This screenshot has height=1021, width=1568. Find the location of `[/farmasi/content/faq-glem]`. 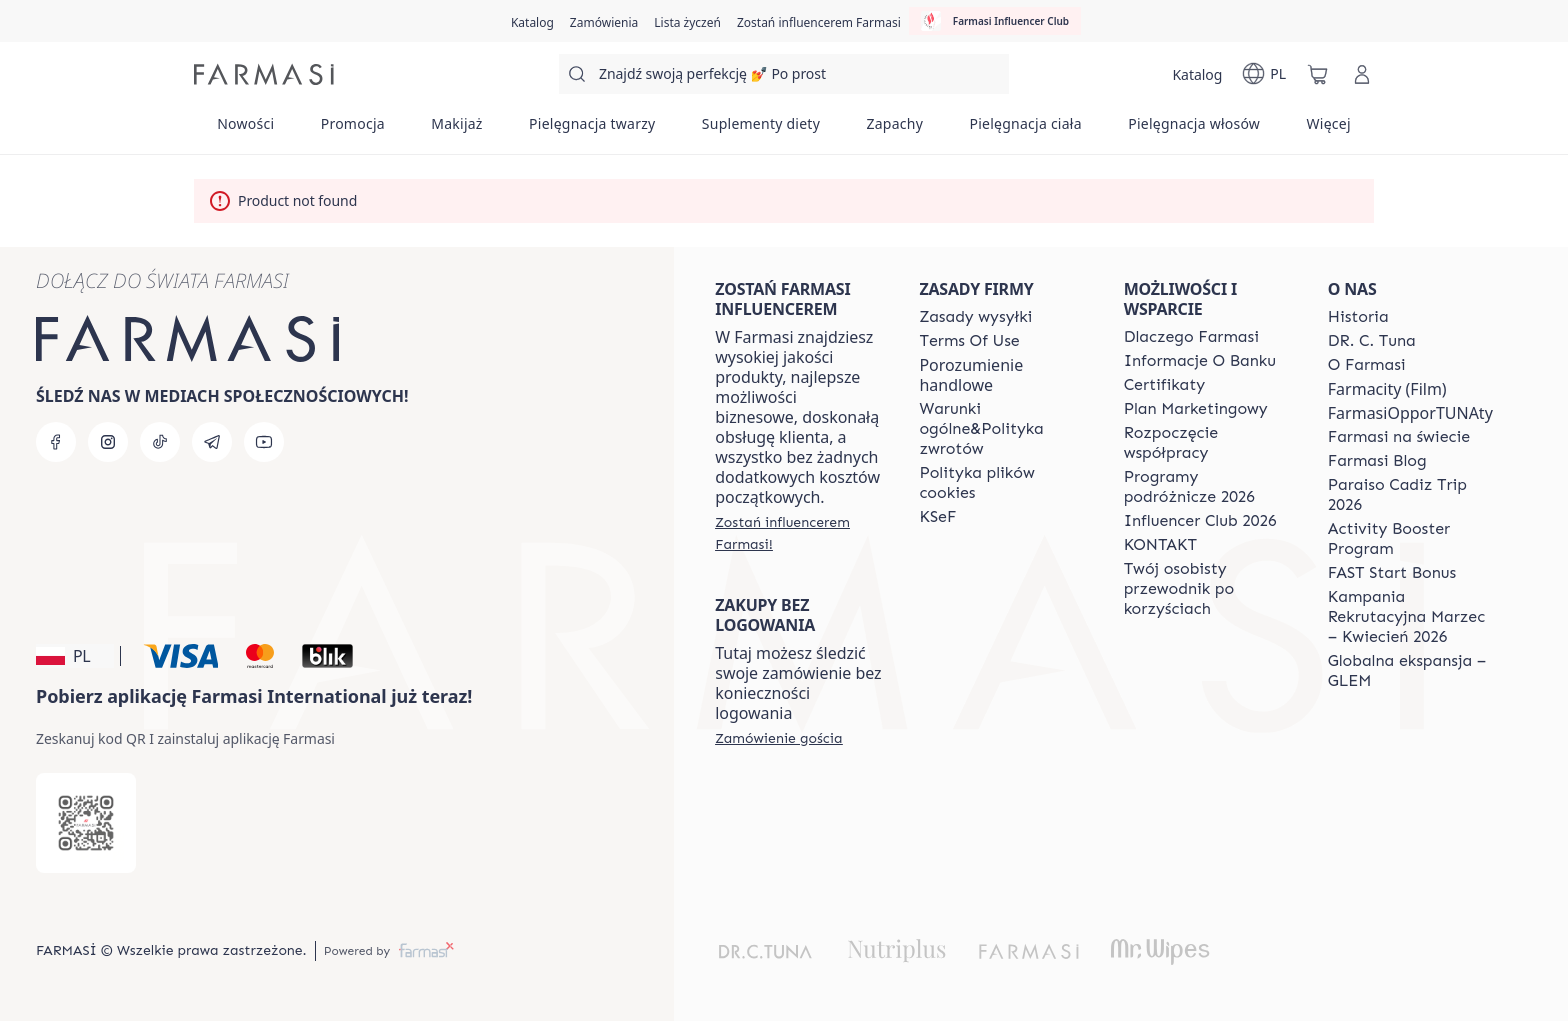

[/farmasi/content/faq-glem] is located at coordinates (1412, 671).